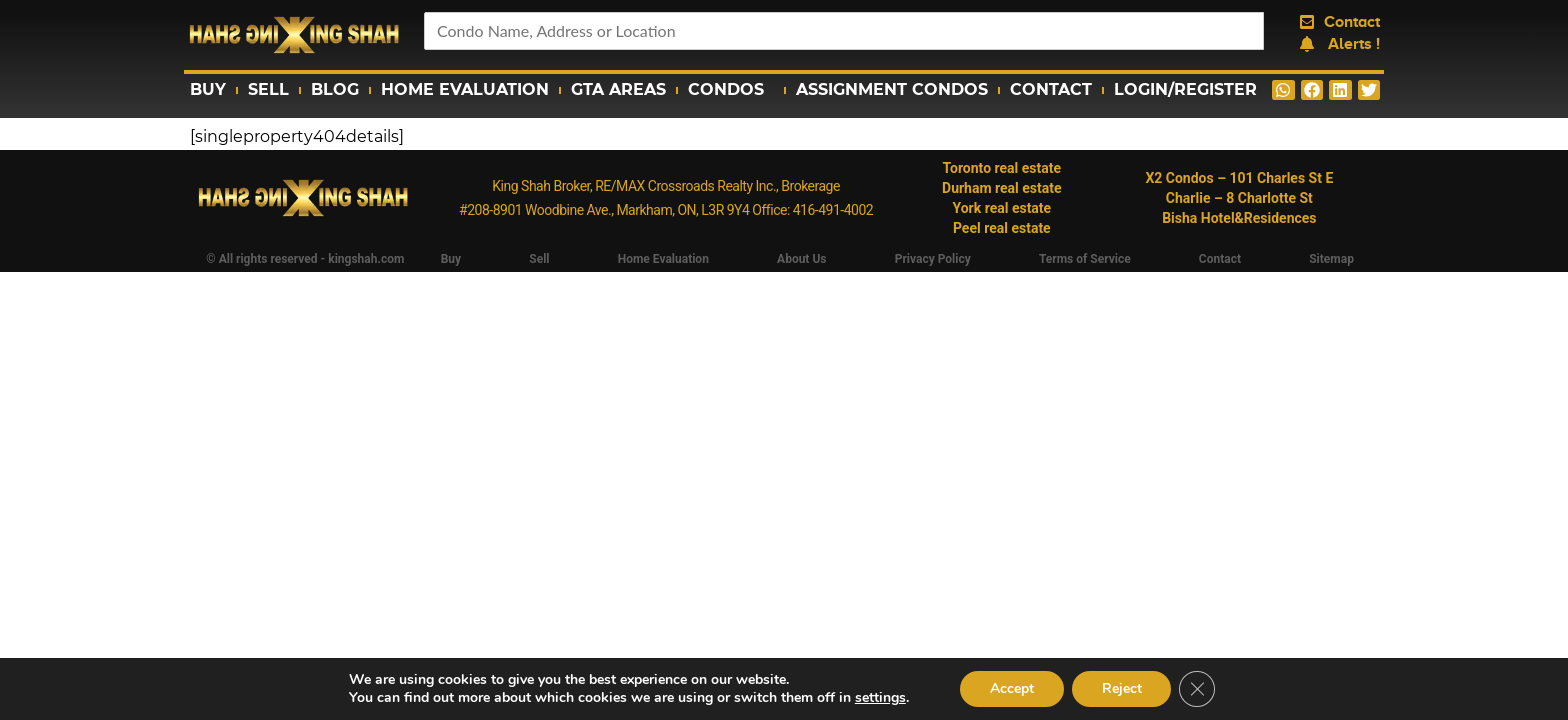  Describe the element at coordinates (208, 89) in the screenshot. I see `Buy` at that location.